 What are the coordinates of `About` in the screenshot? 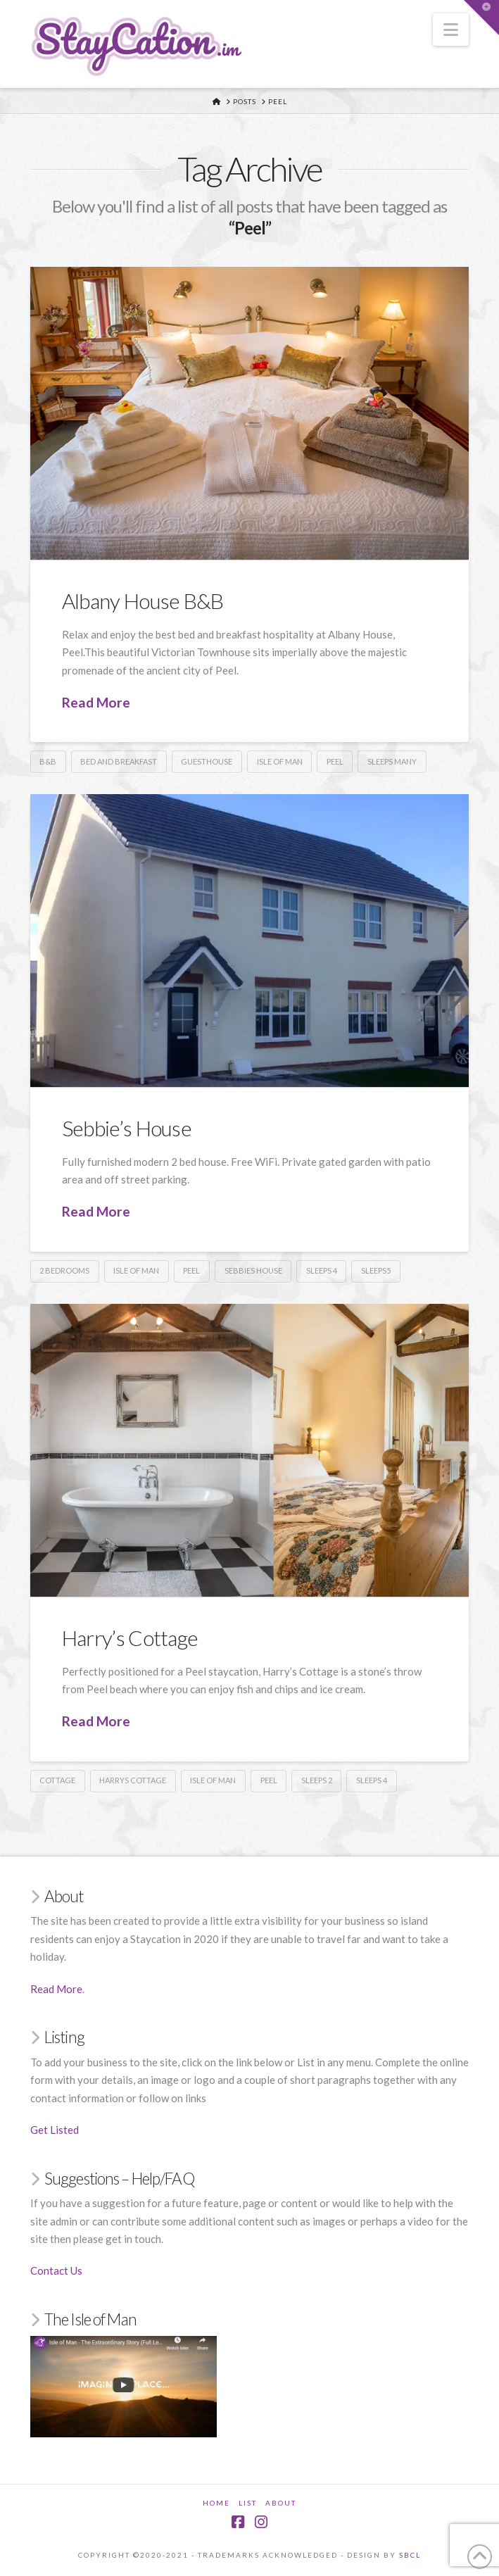 It's located at (280, 2503).